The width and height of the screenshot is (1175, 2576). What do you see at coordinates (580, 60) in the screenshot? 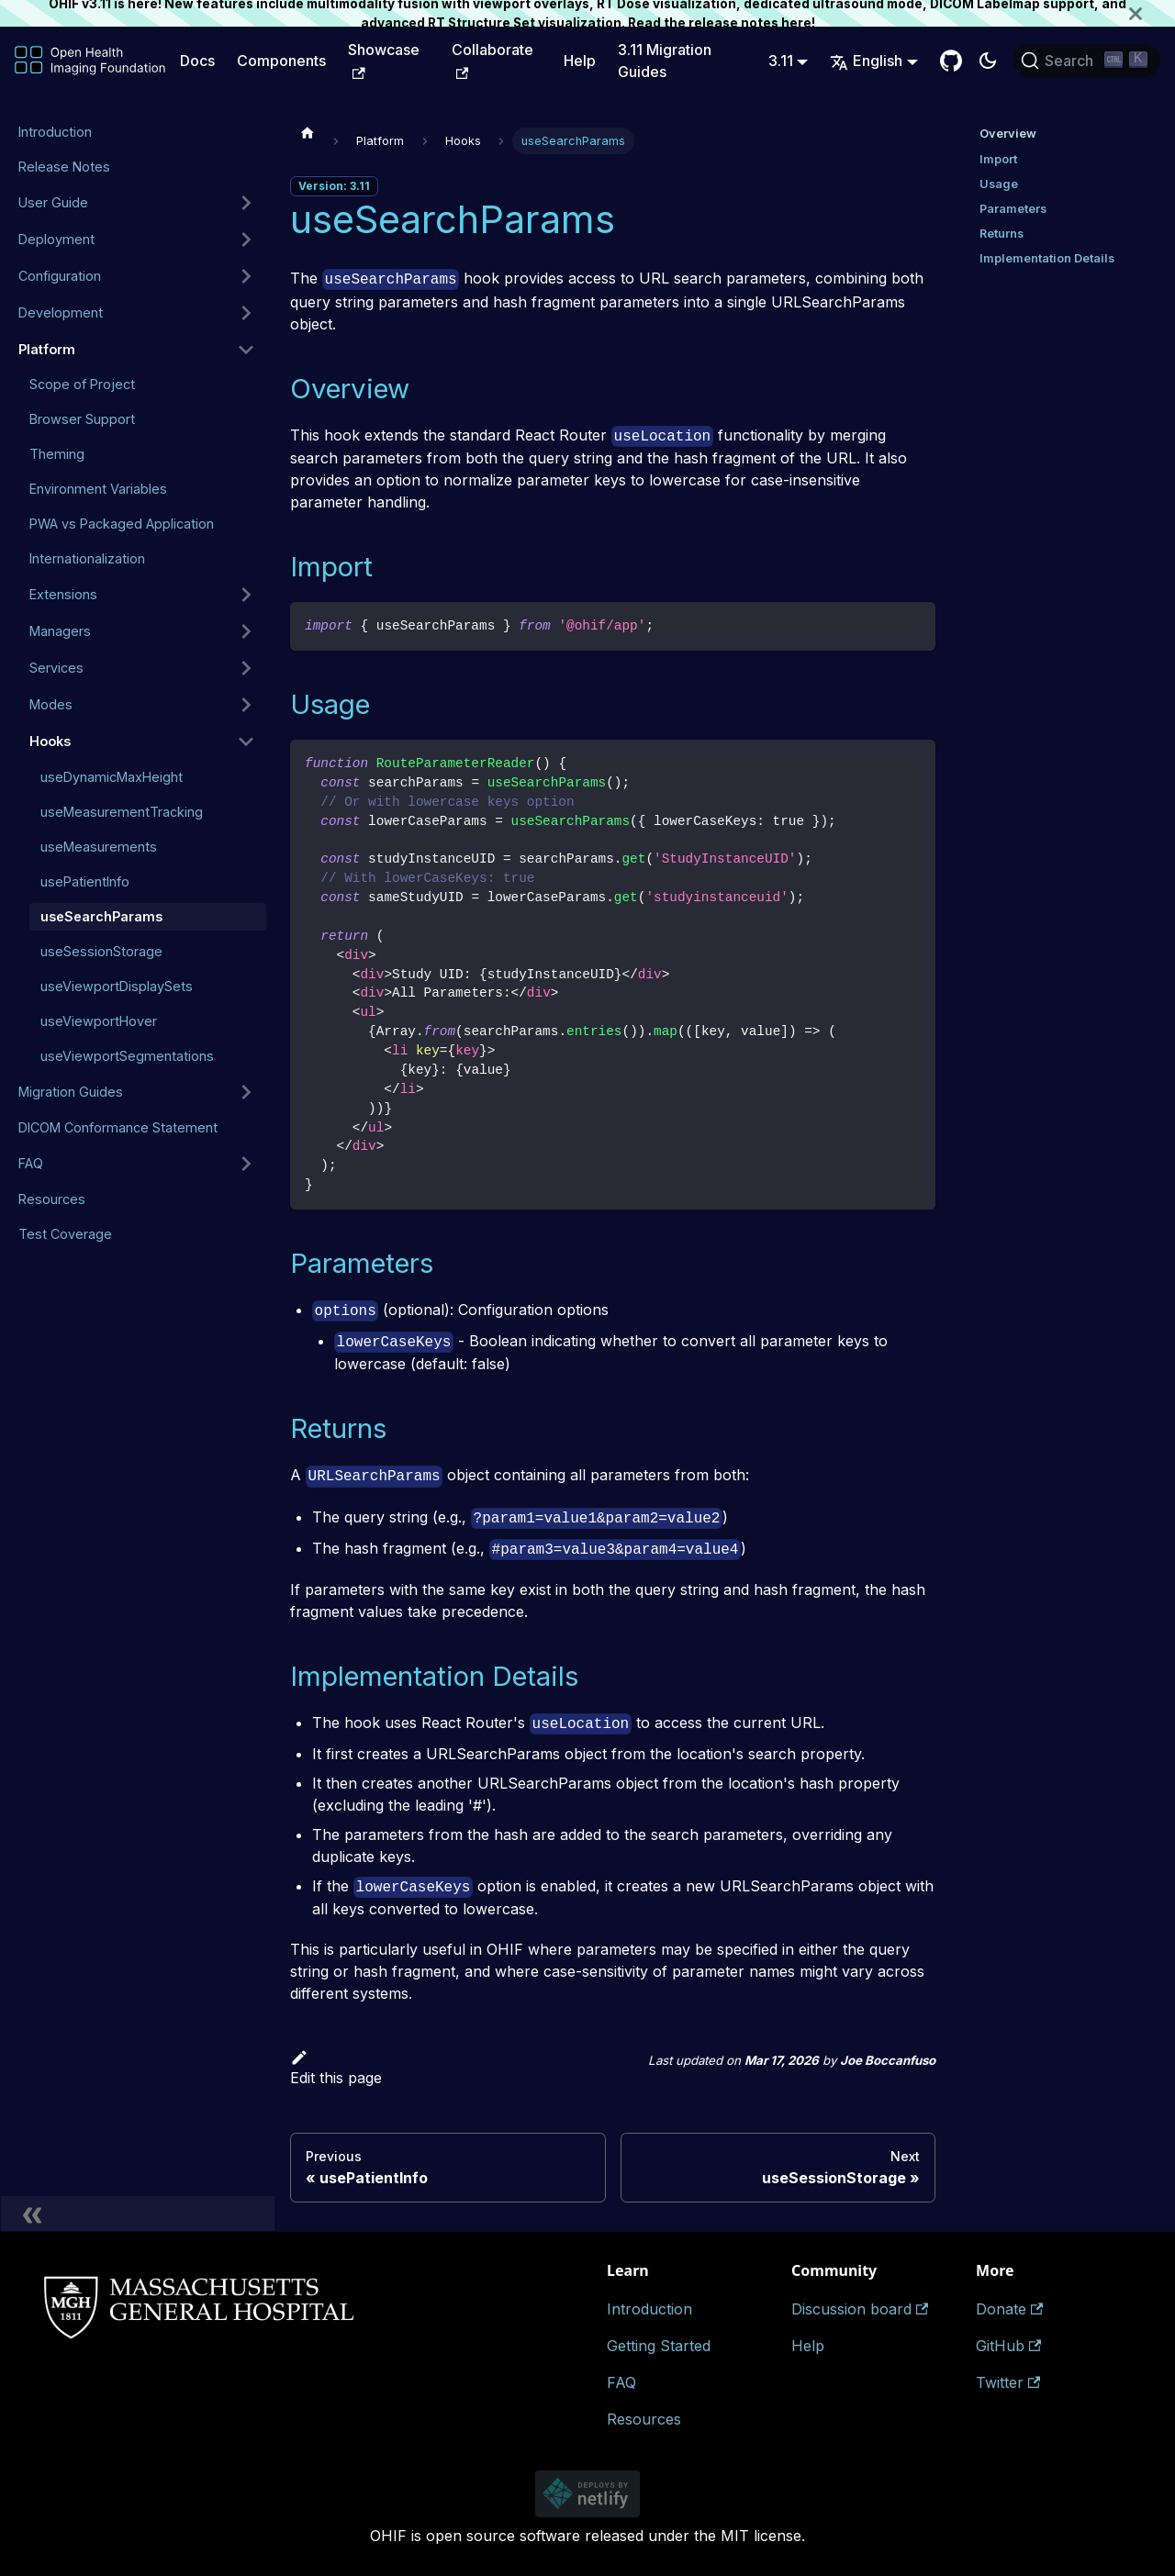
I see `Help` at bounding box center [580, 60].